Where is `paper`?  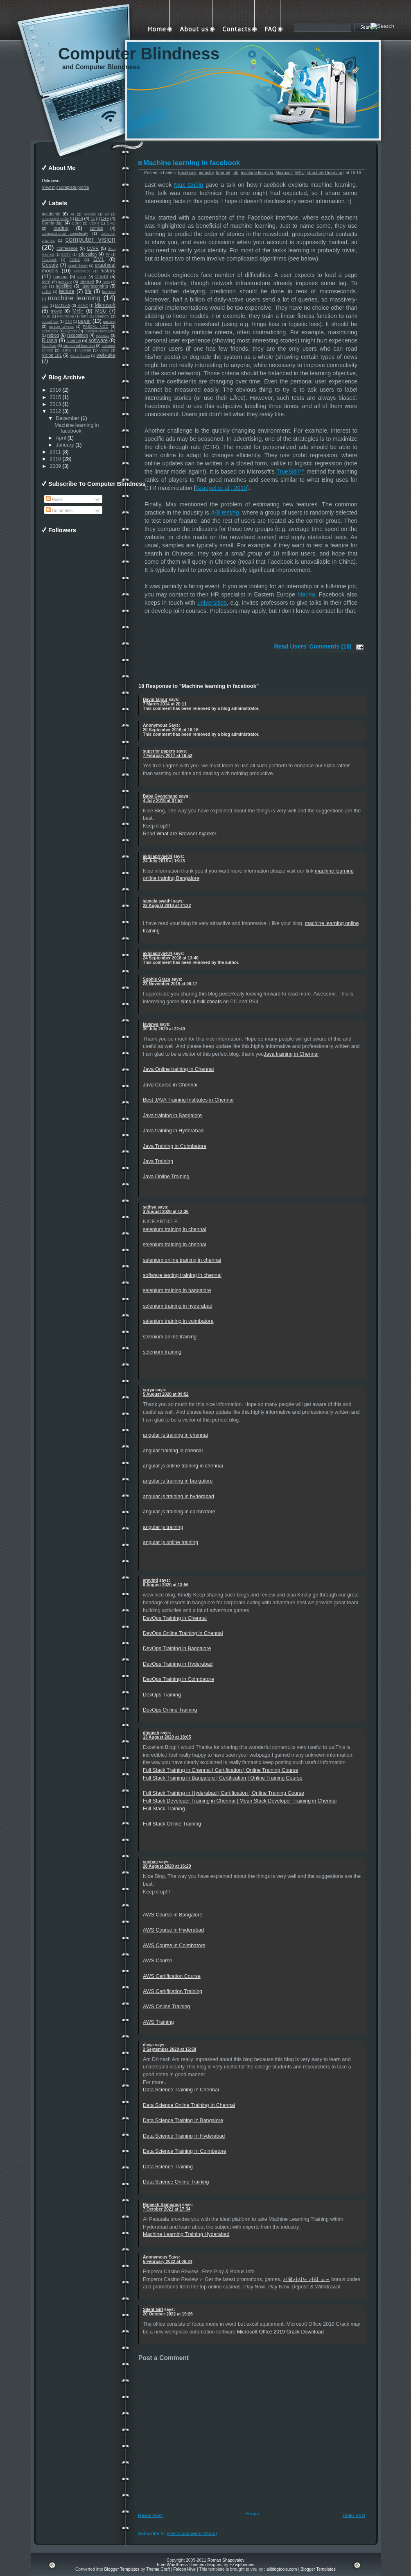 paper is located at coordinates (84, 321).